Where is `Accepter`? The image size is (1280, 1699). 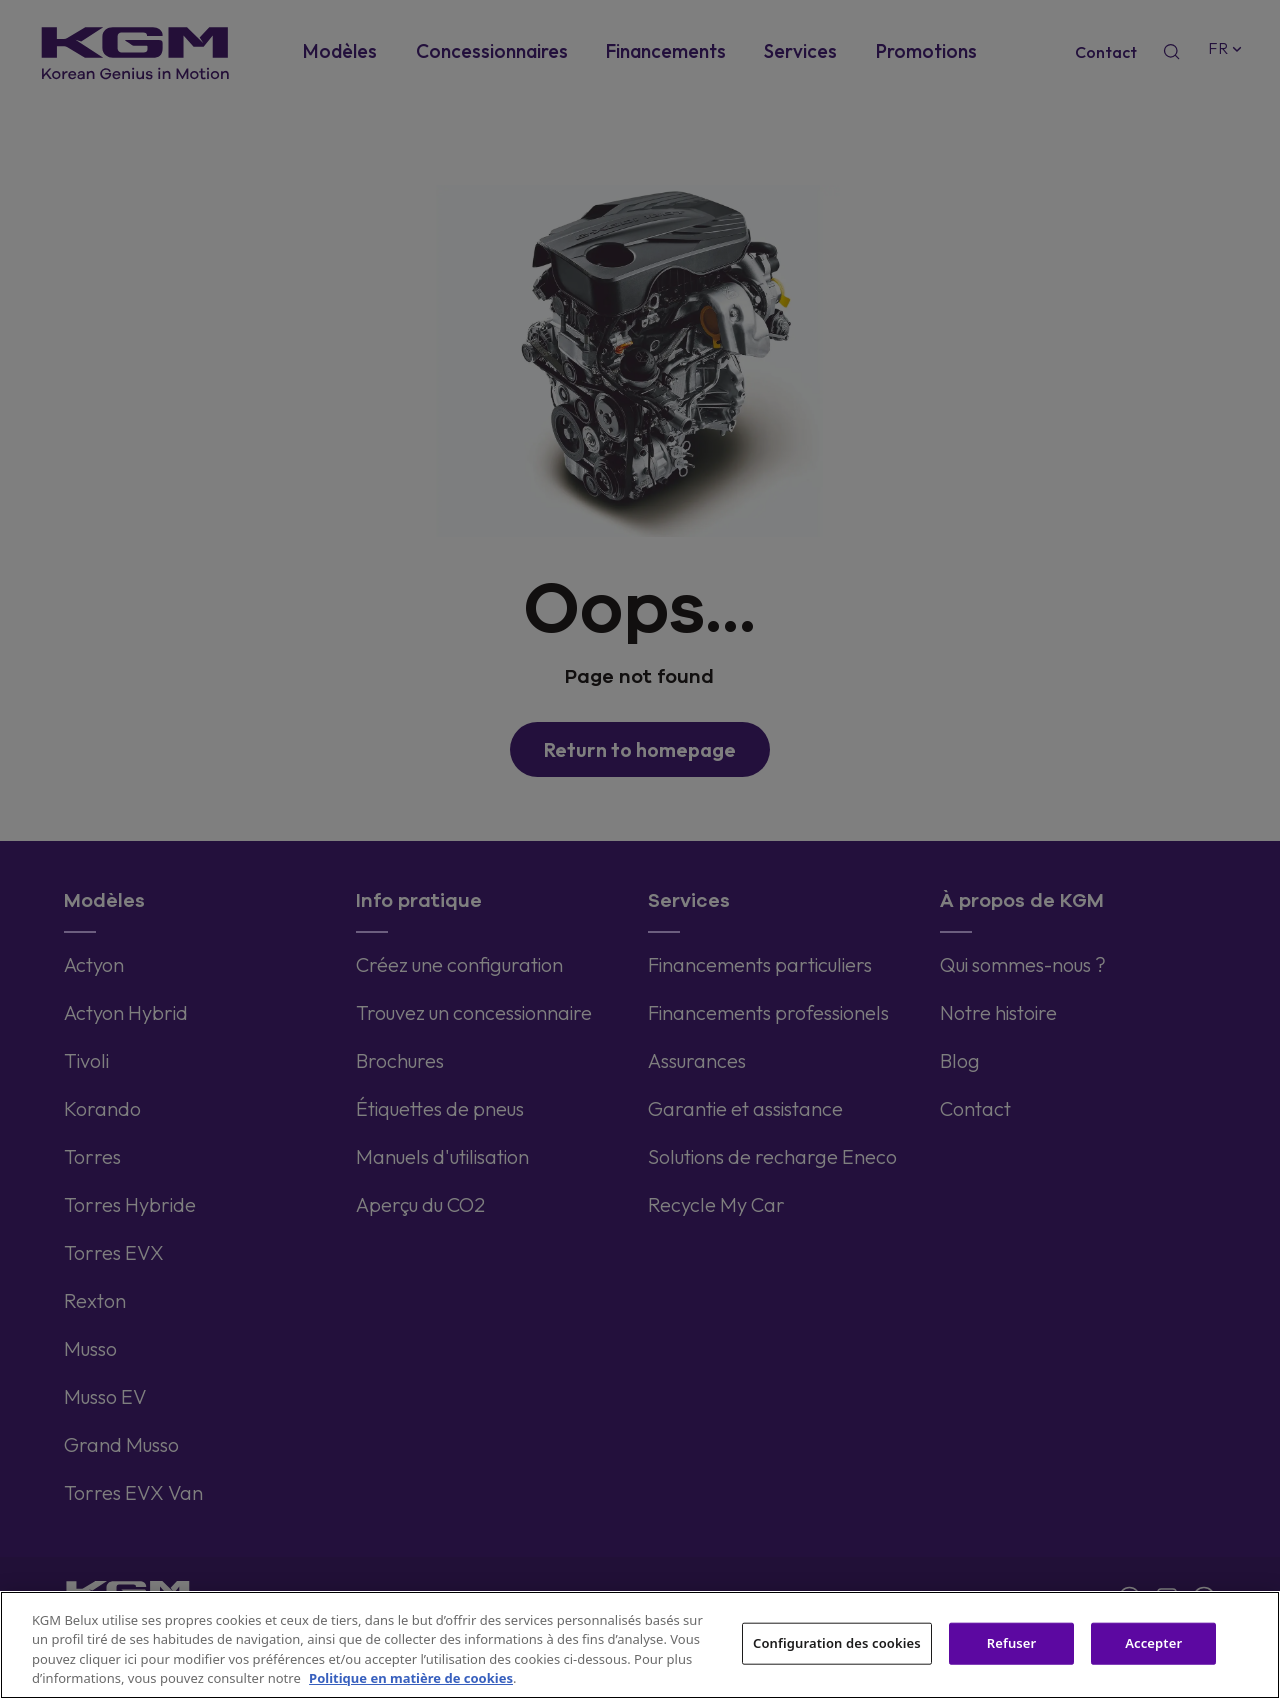
Accepter is located at coordinates (1153, 1643).